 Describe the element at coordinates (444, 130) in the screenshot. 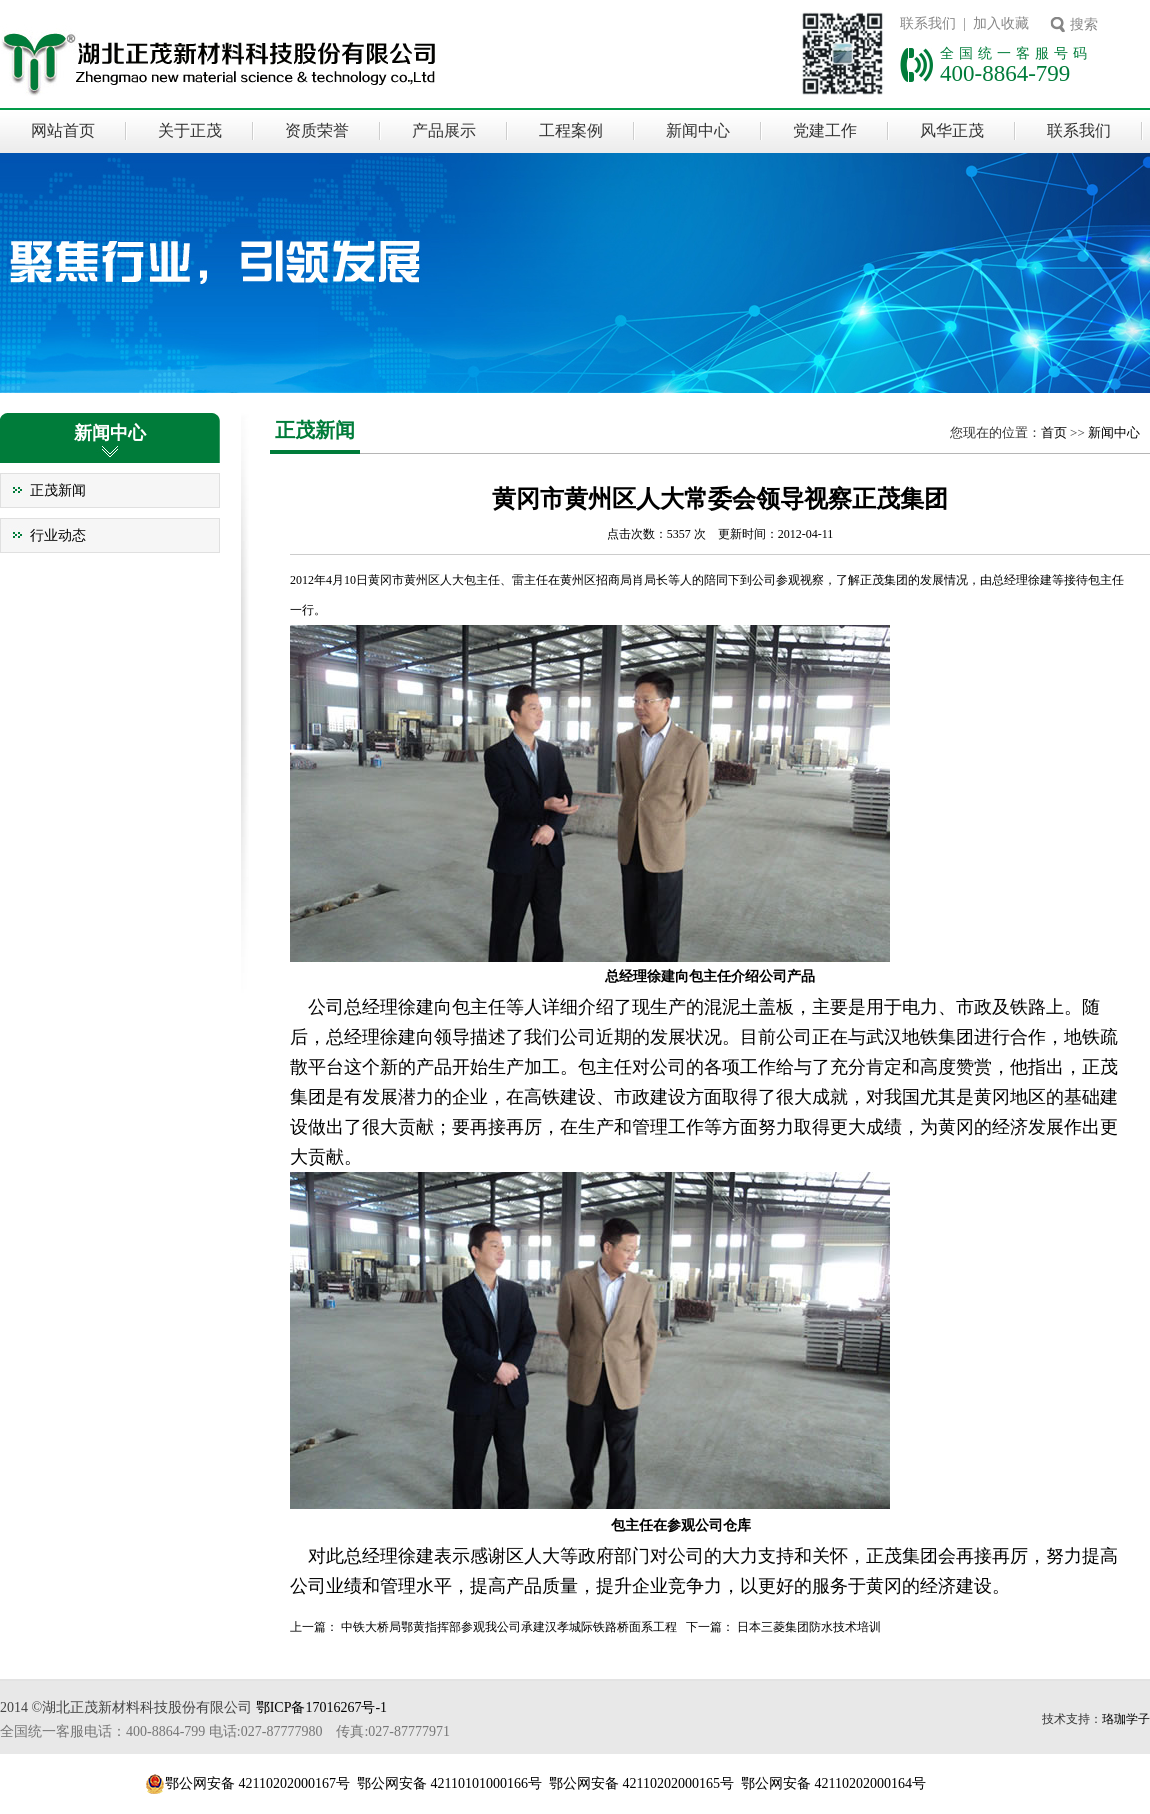

I see `产品展示` at that location.